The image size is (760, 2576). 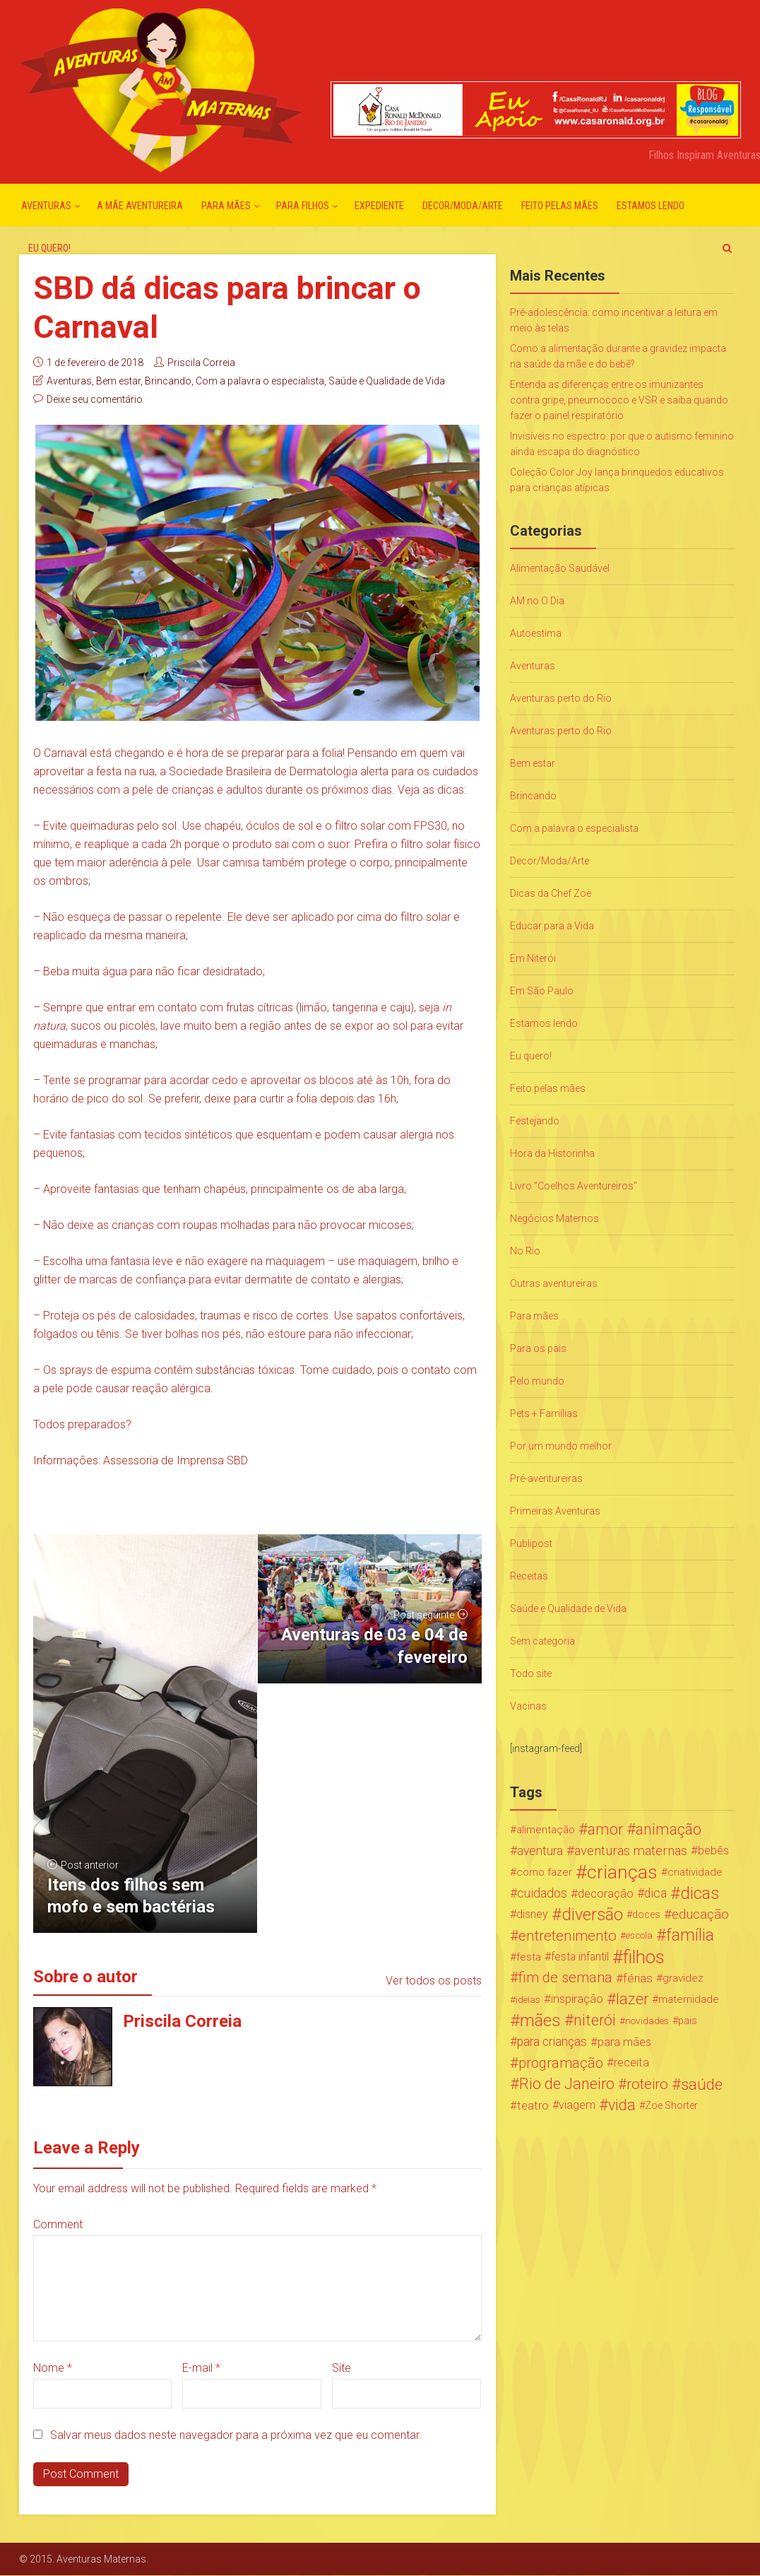 What do you see at coordinates (537, 600) in the screenshot?
I see `AM no O Dia` at bounding box center [537, 600].